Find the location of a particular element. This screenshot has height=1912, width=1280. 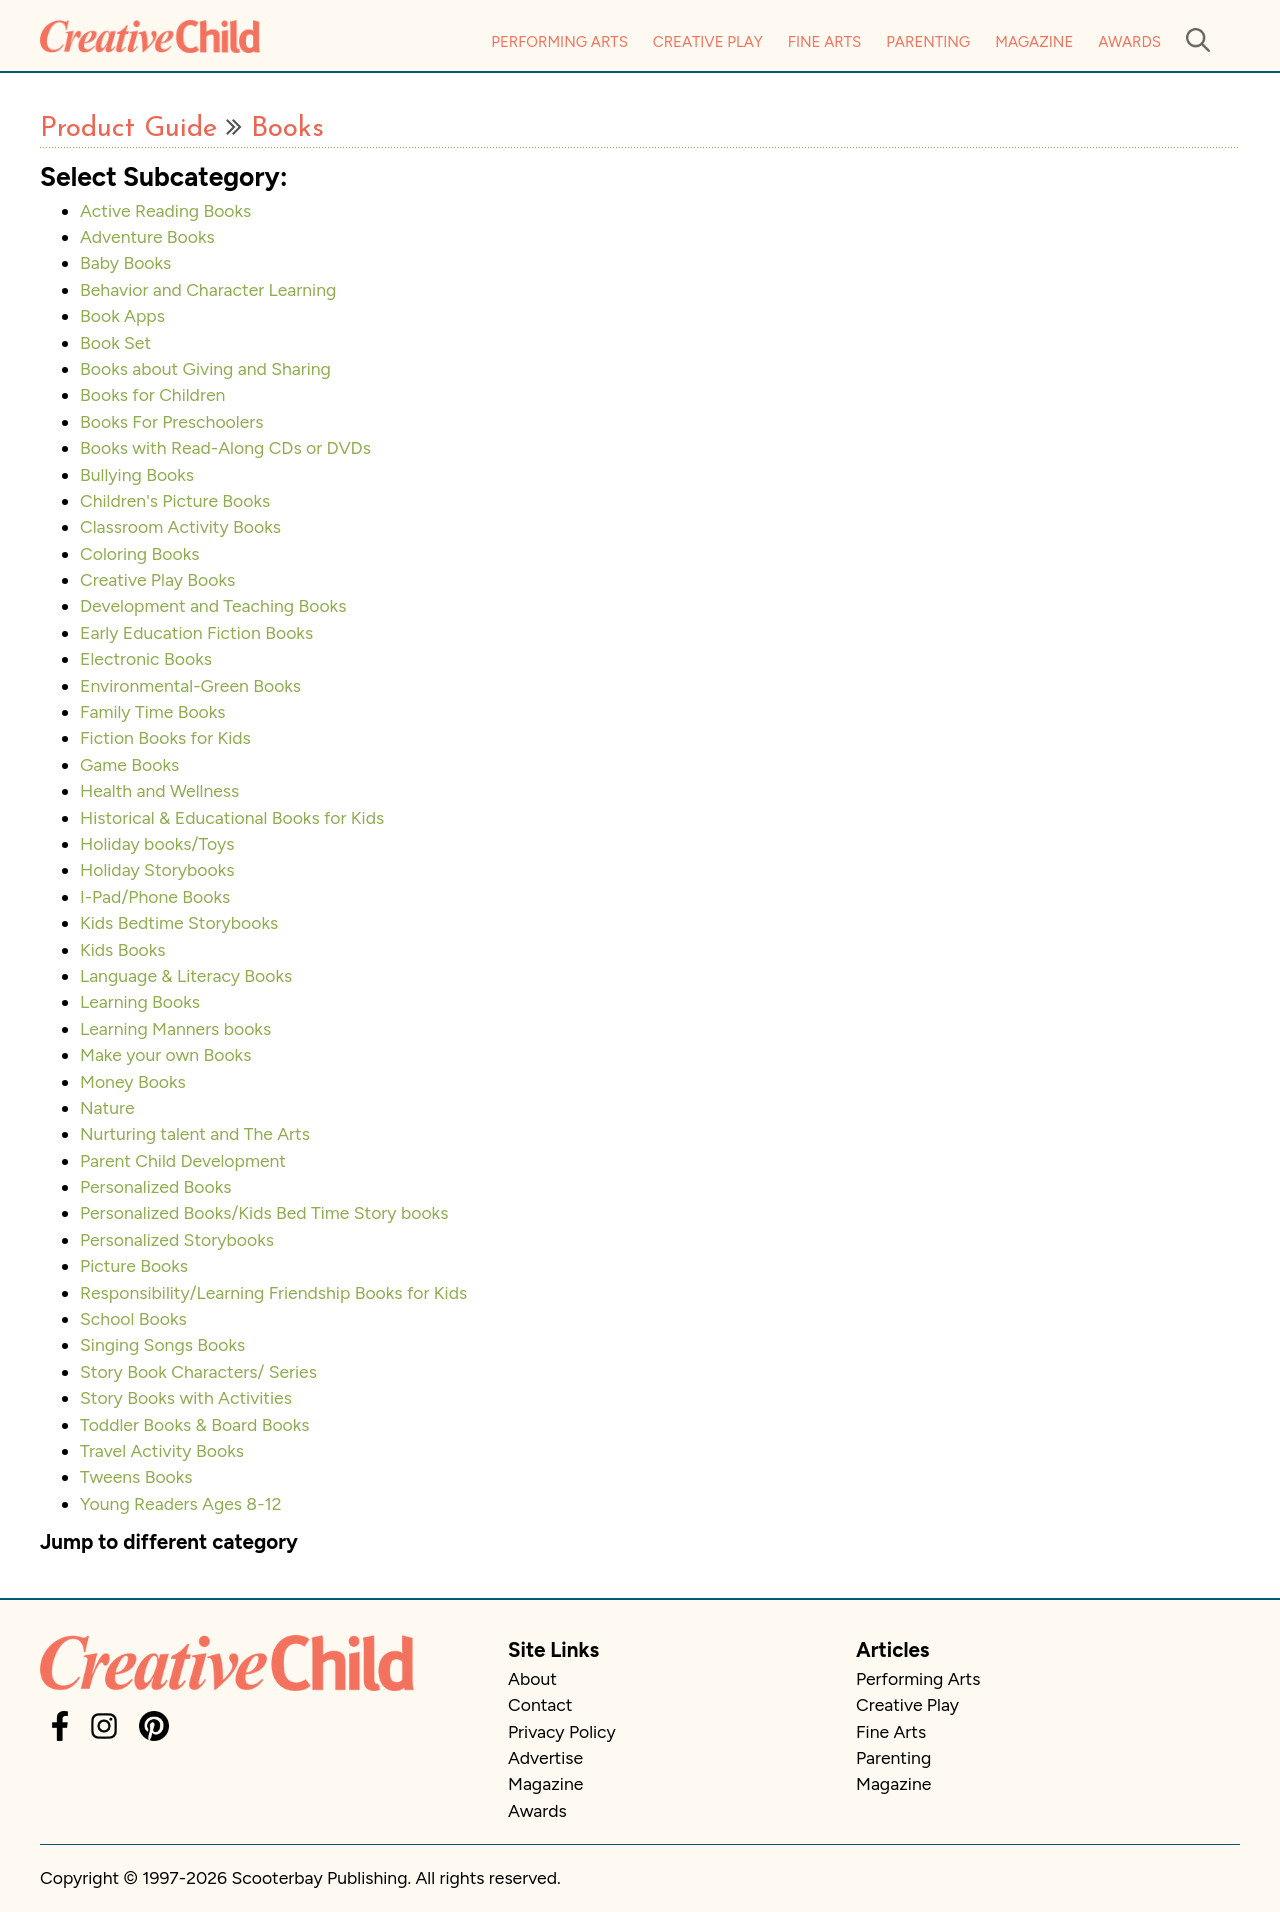

Book Set is located at coordinates (115, 342).